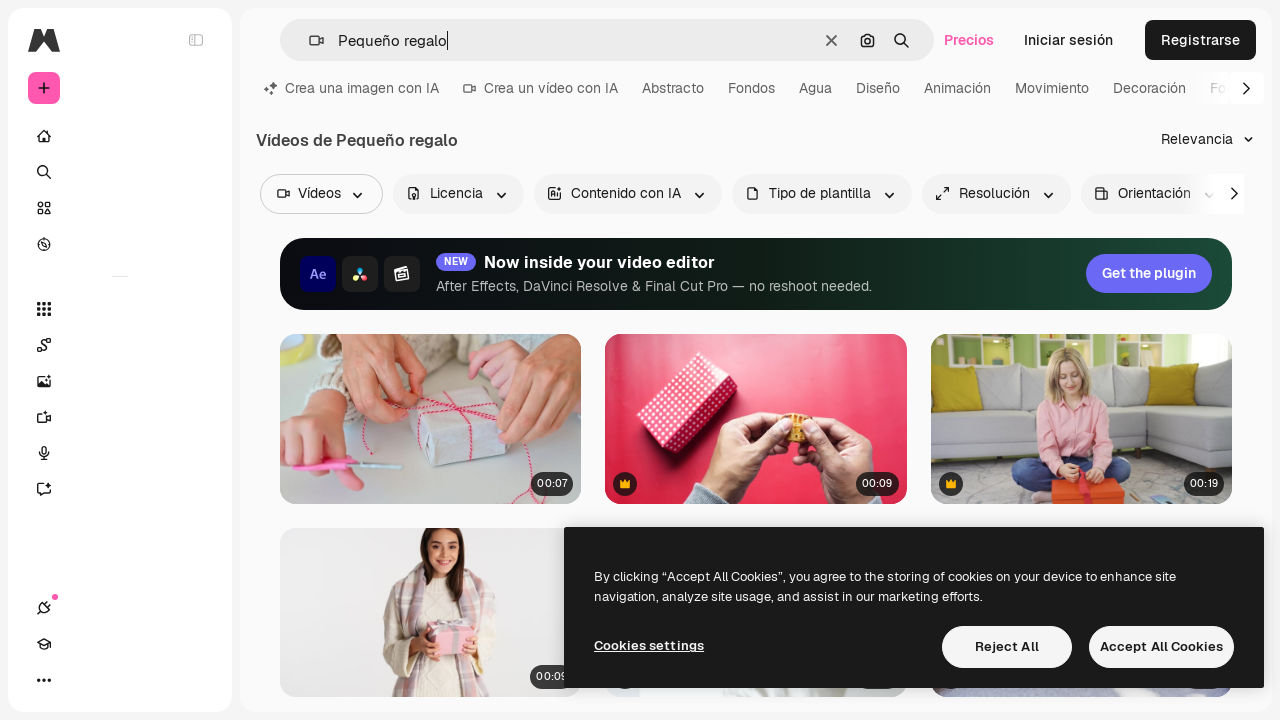 Image resolution: width=1280 pixels, height=720 pixels. Describe the element at coordinates (120, 345) in the screenshot. I see `[Spaces]` at that location.